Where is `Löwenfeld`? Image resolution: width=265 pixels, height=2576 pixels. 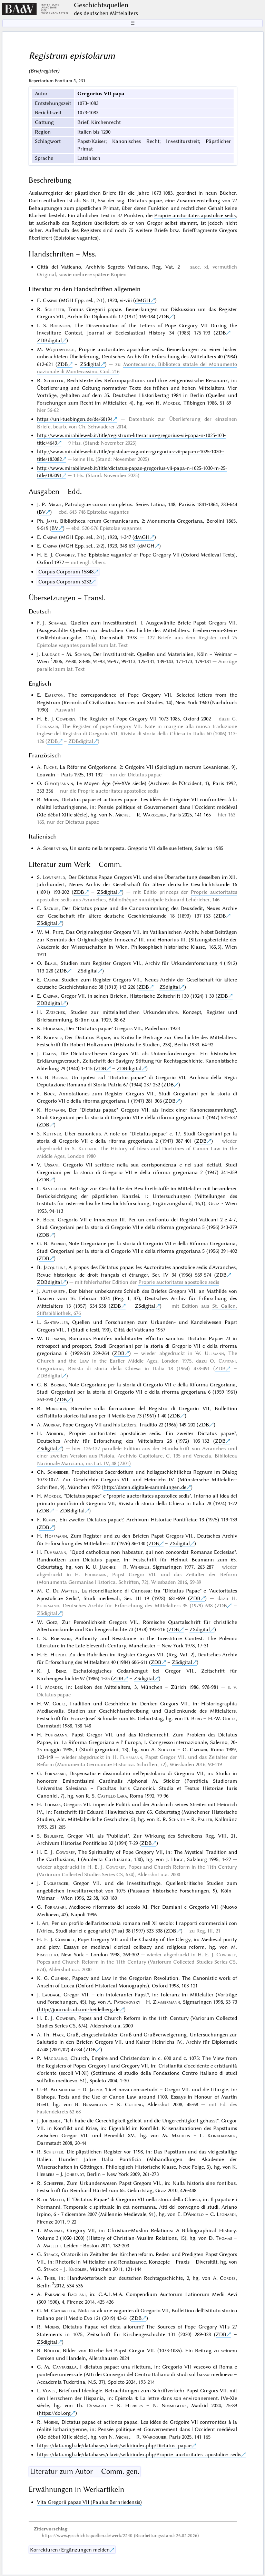
Löwenfeld is located at coordinates (53, 877).